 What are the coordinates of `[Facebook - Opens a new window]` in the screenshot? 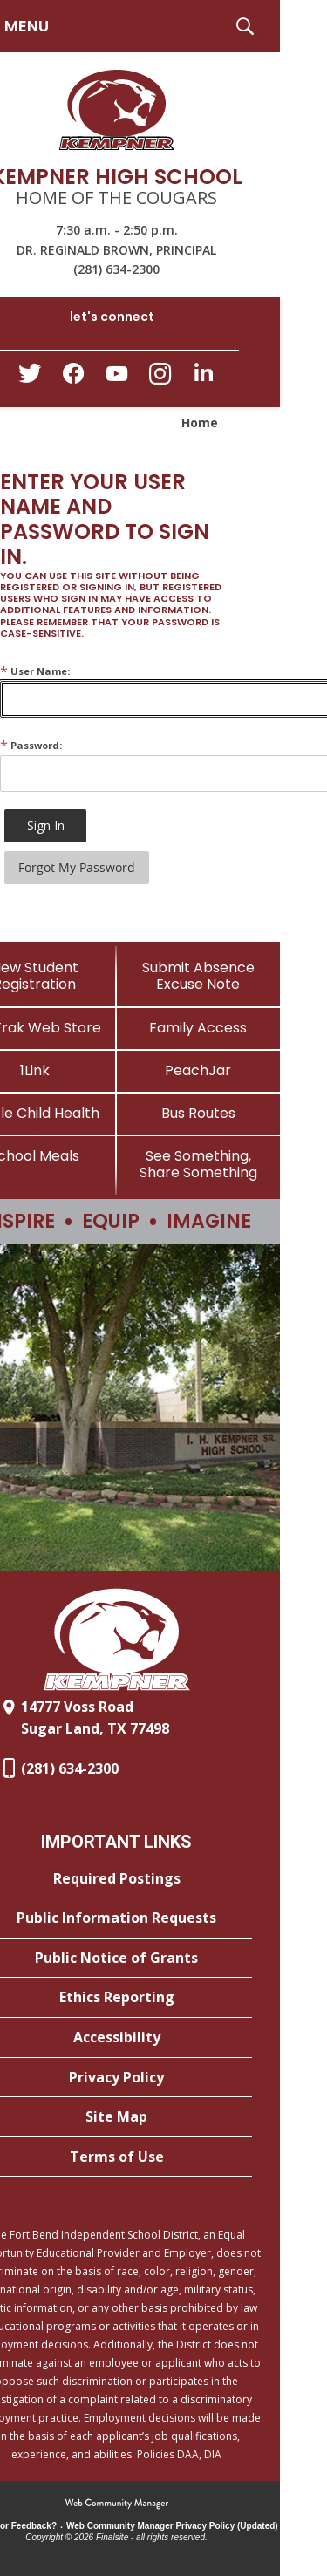 It's located at (73, 378).